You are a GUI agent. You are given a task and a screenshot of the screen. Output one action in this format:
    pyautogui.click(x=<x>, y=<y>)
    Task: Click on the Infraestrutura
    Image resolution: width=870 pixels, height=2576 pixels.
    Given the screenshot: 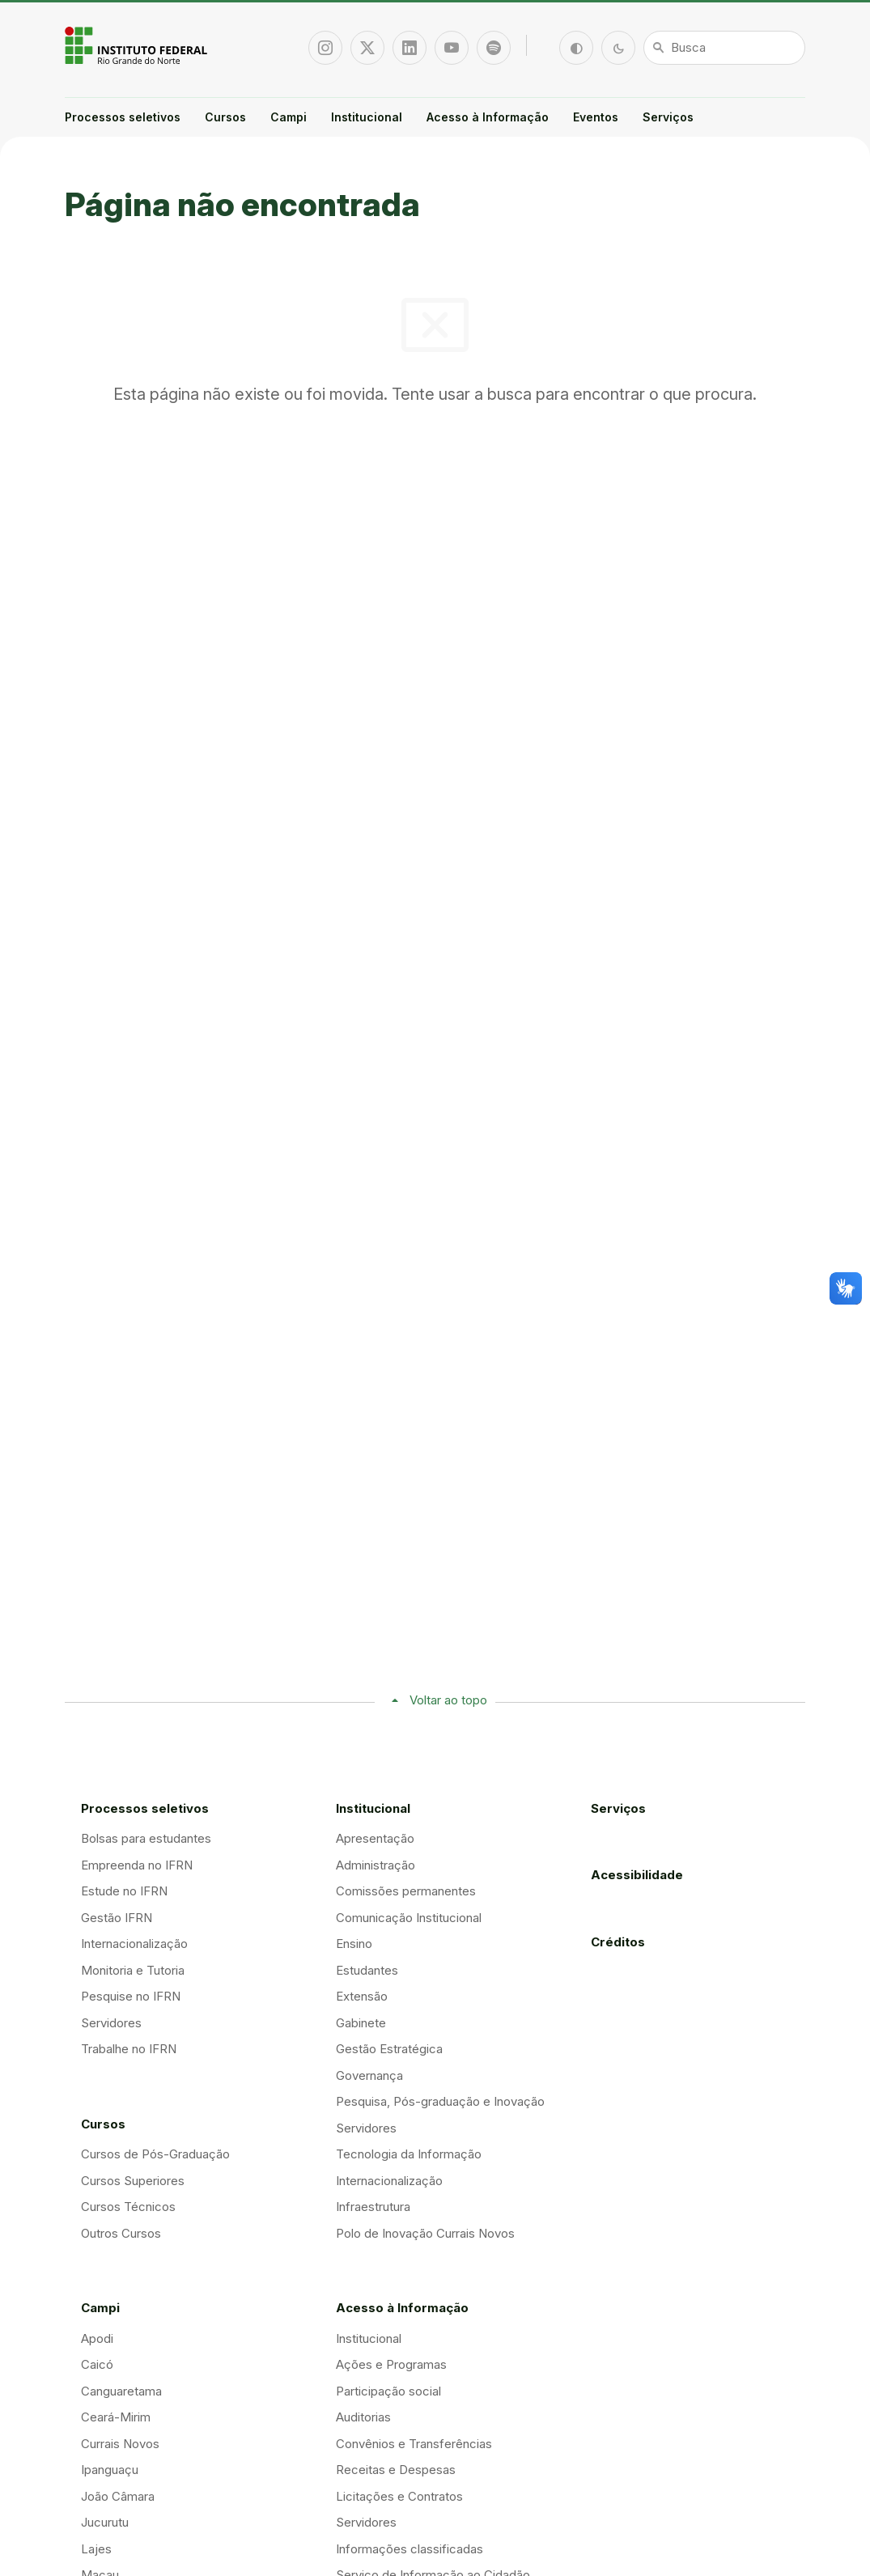 What is the action you would take?
    pyautogui.click(x=373, y=2206)
    